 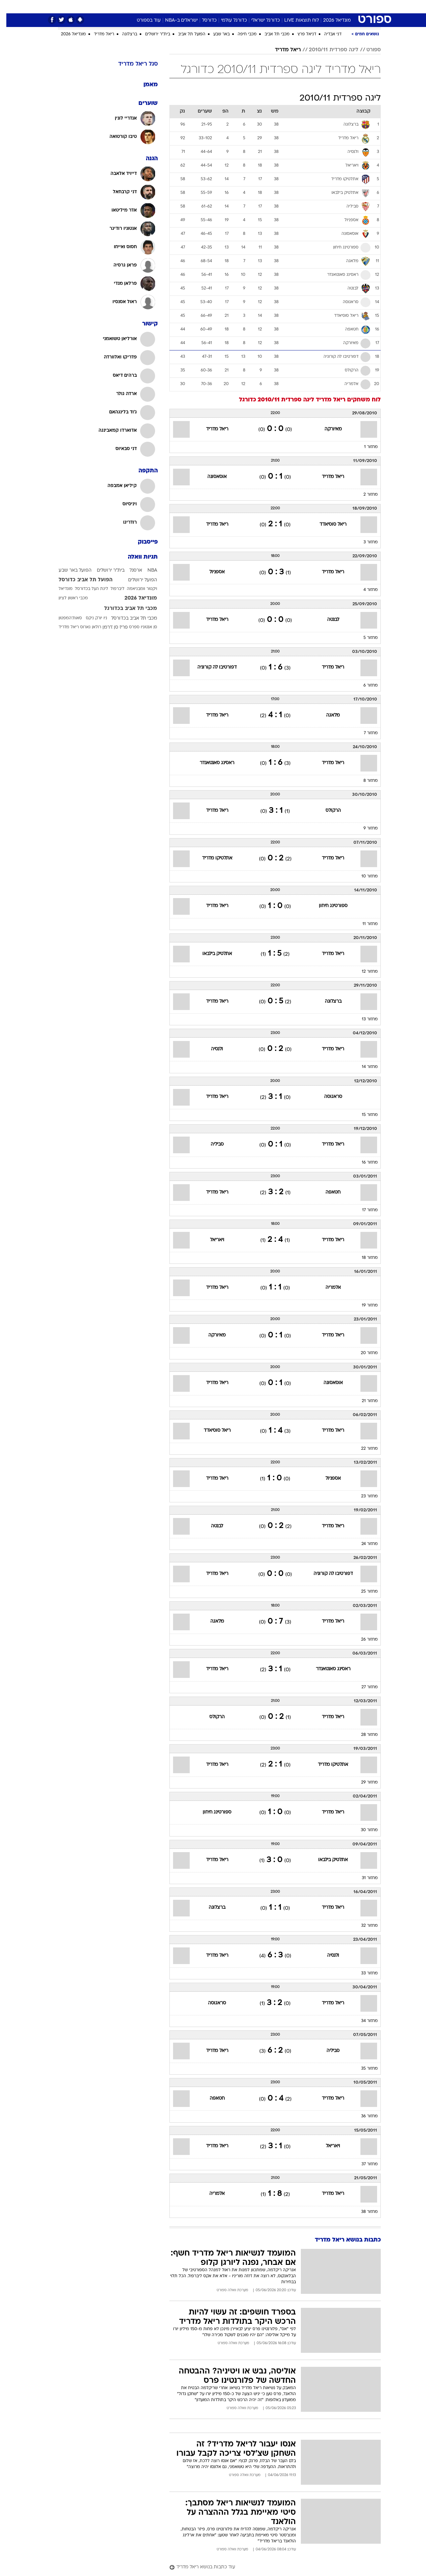 I want to click on מחזור 7, so click(x=364, y=733).